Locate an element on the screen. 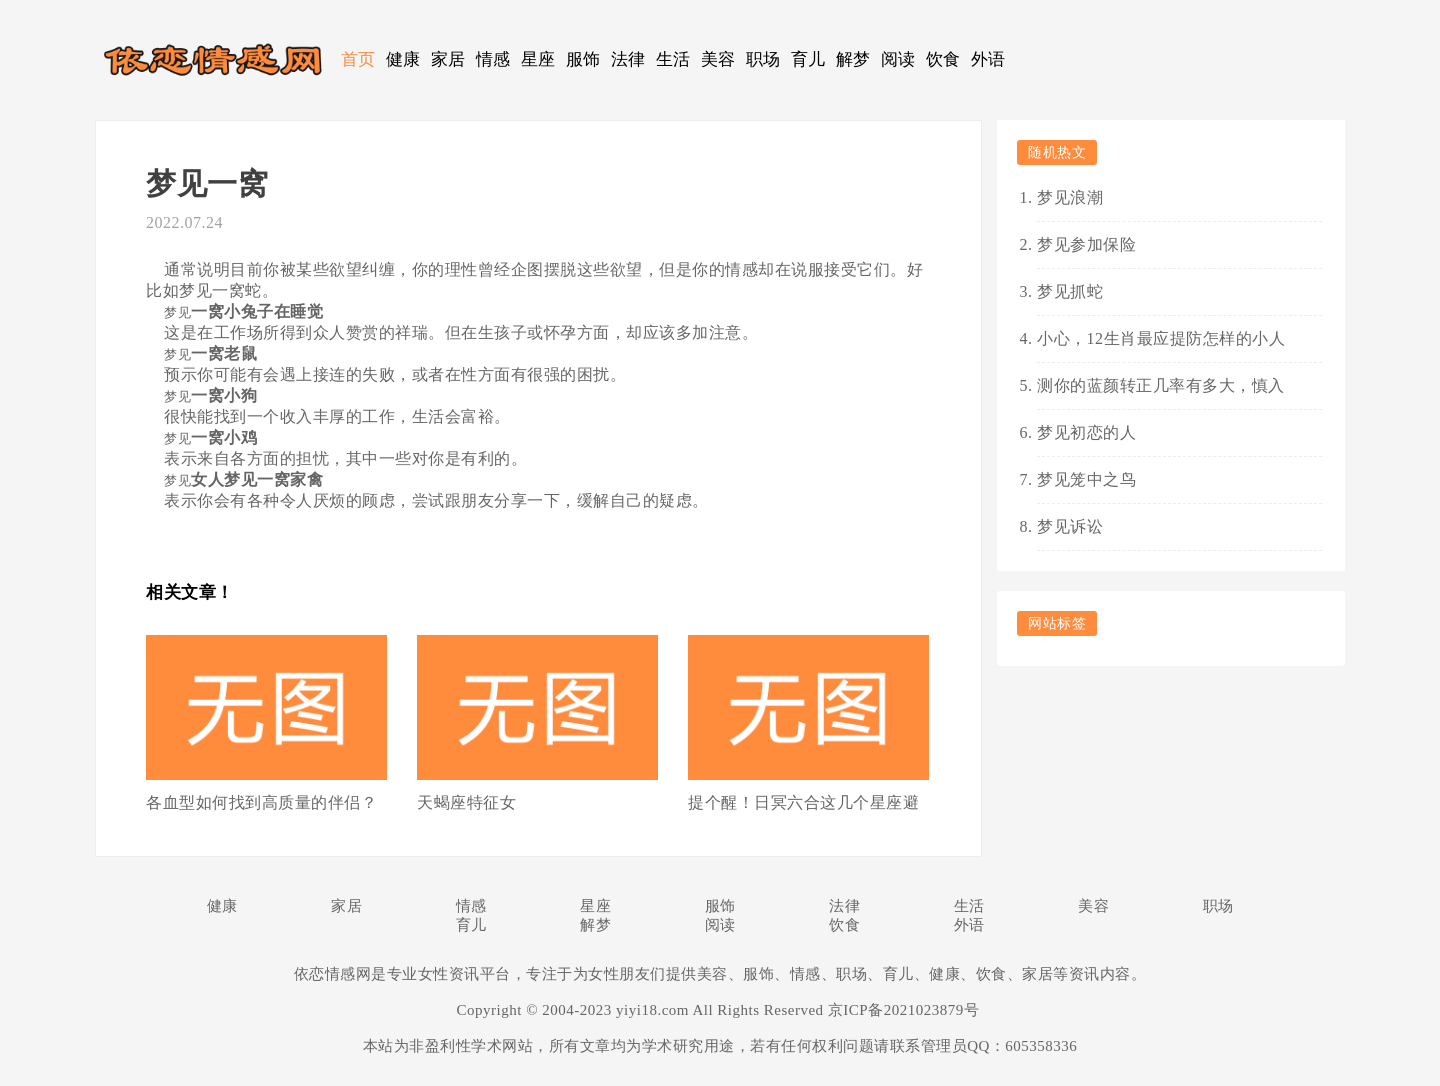 Image resolution: width=1440 pixels, height=1086 pixels. 梦见初恋的人 is located at coordinates (1086, 432).